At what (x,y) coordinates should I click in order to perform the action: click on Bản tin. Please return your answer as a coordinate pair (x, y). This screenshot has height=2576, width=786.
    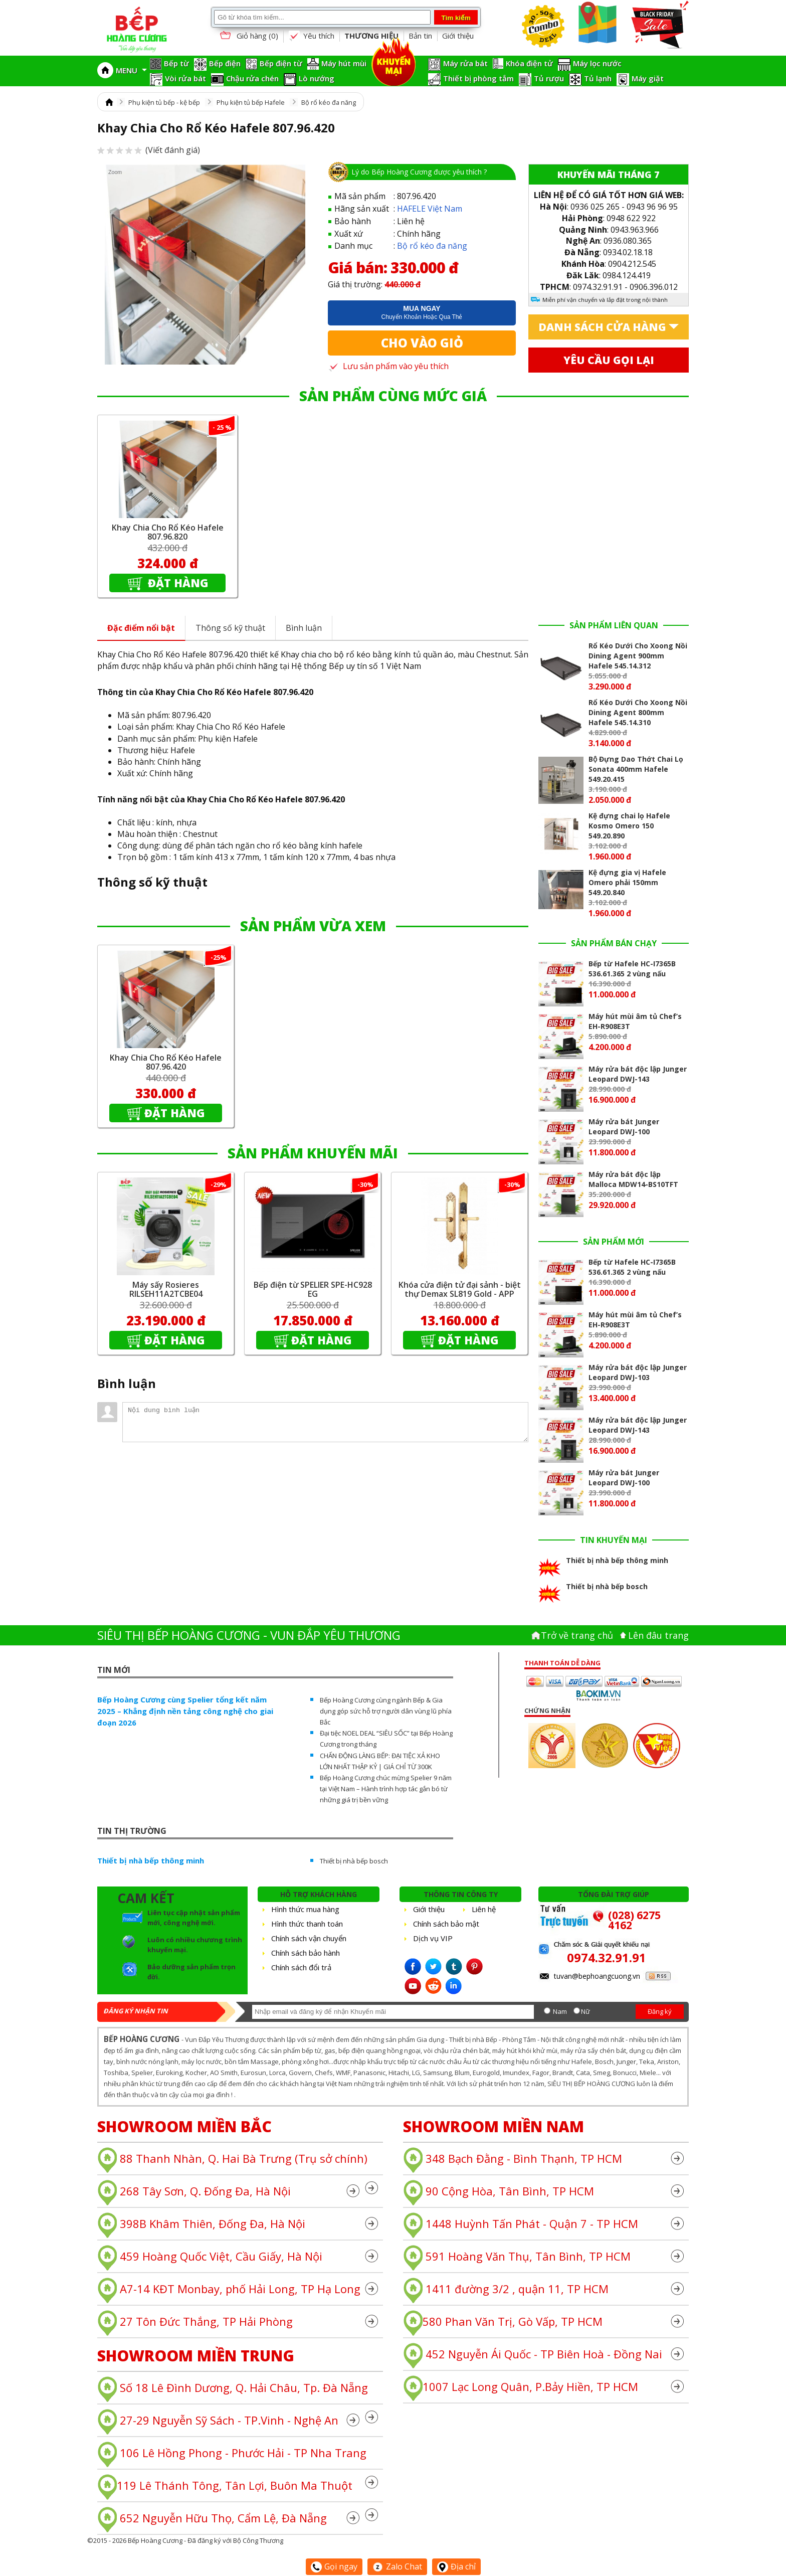
    Looking at the image, I should click on (420, 36).